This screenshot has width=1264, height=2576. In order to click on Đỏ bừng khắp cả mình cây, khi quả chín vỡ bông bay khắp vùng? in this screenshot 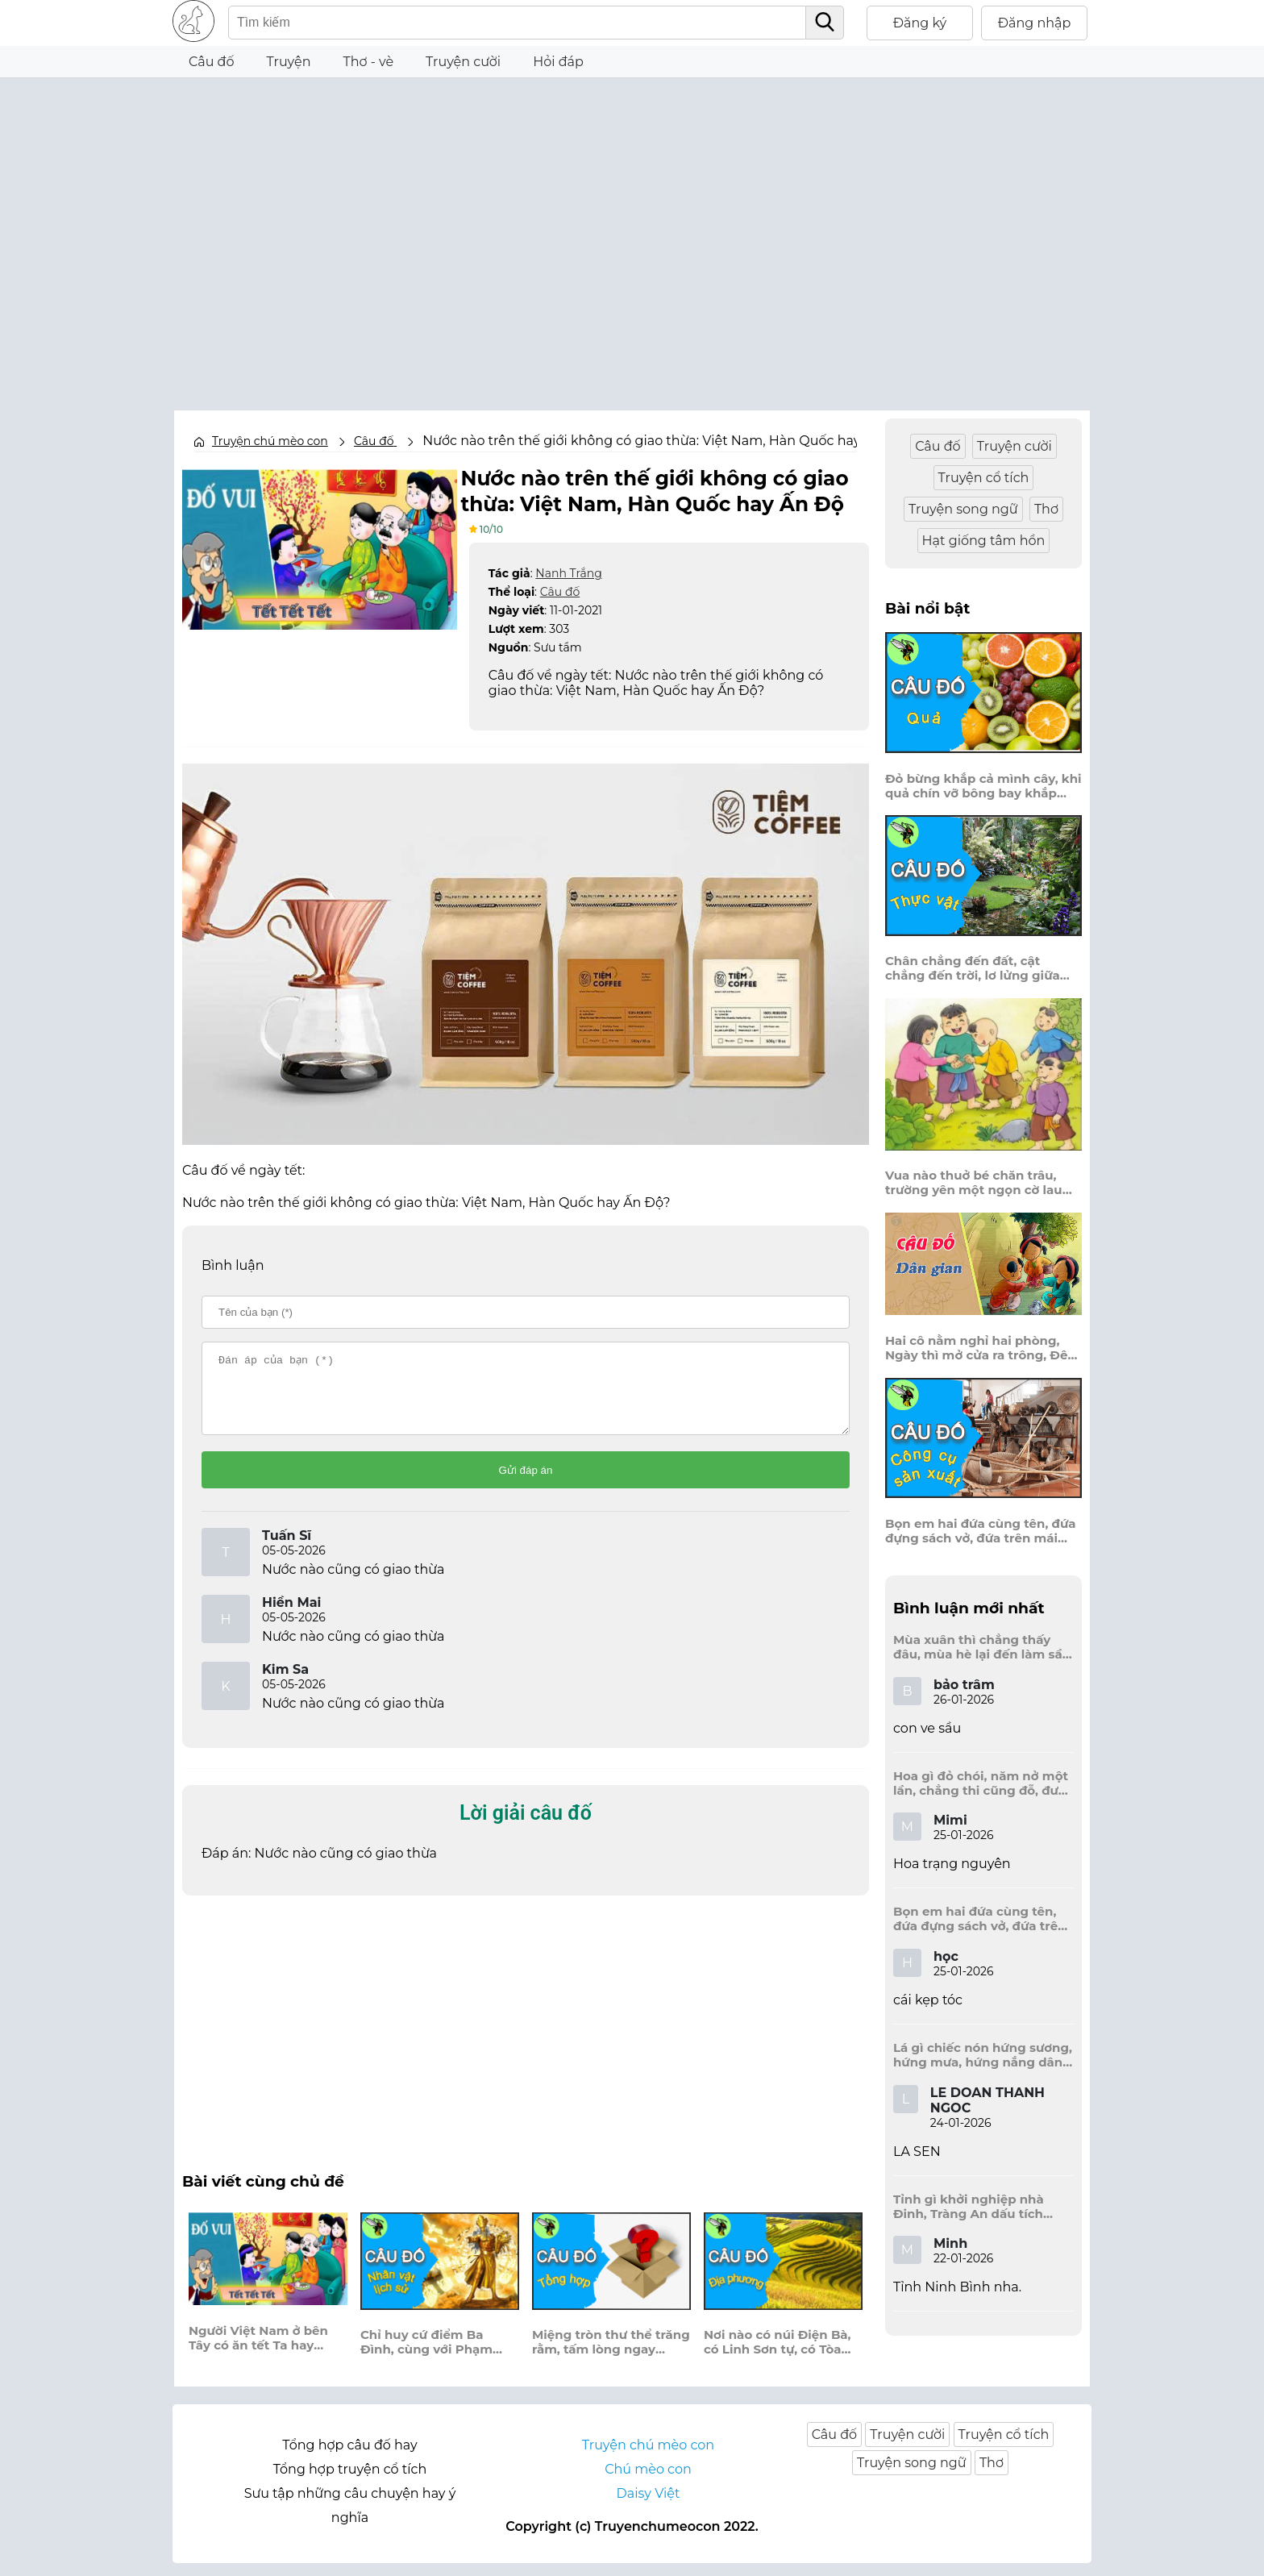, I will do `click(983, 786)`.